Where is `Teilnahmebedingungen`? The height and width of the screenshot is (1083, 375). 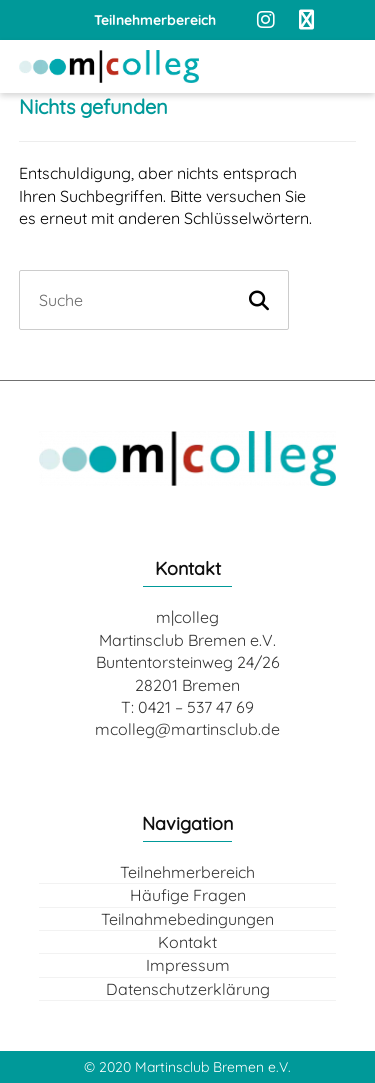 Teilnahmebedingungen is located at coordinates (187, 919).